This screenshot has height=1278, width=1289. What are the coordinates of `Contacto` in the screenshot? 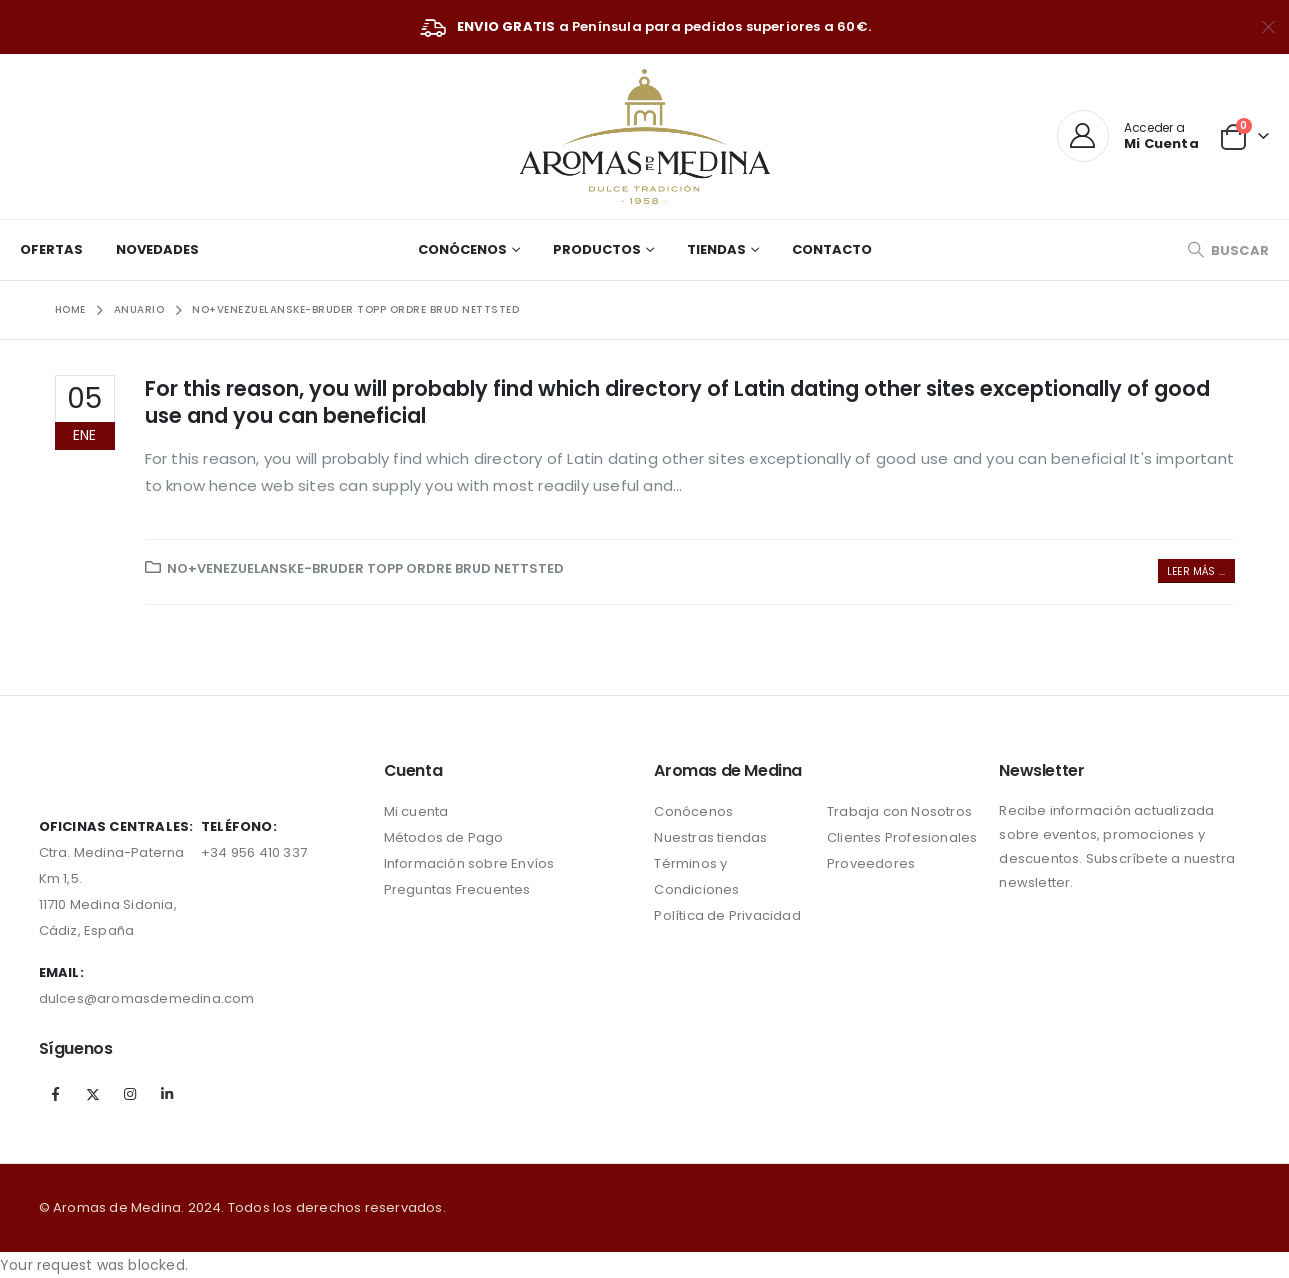 It's located at (832, 249).